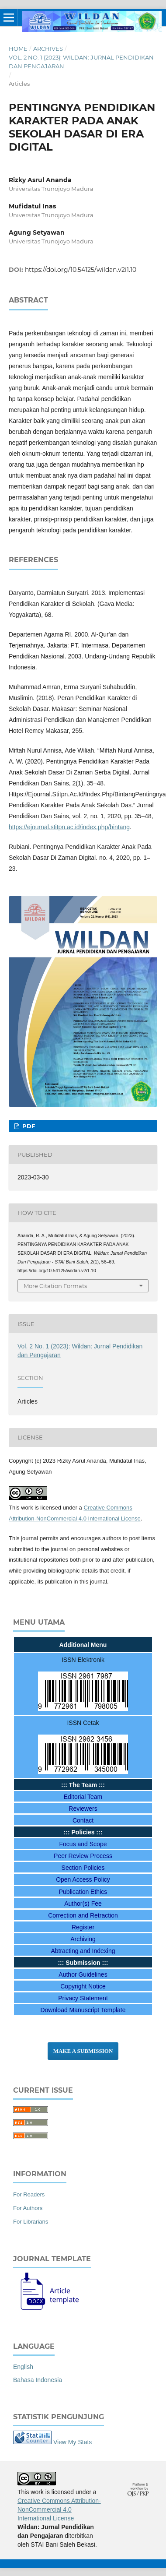 The width and height of the screenshot is (166, 2576). I want to click on Bahasa Indonesia, so click(37, 2379).